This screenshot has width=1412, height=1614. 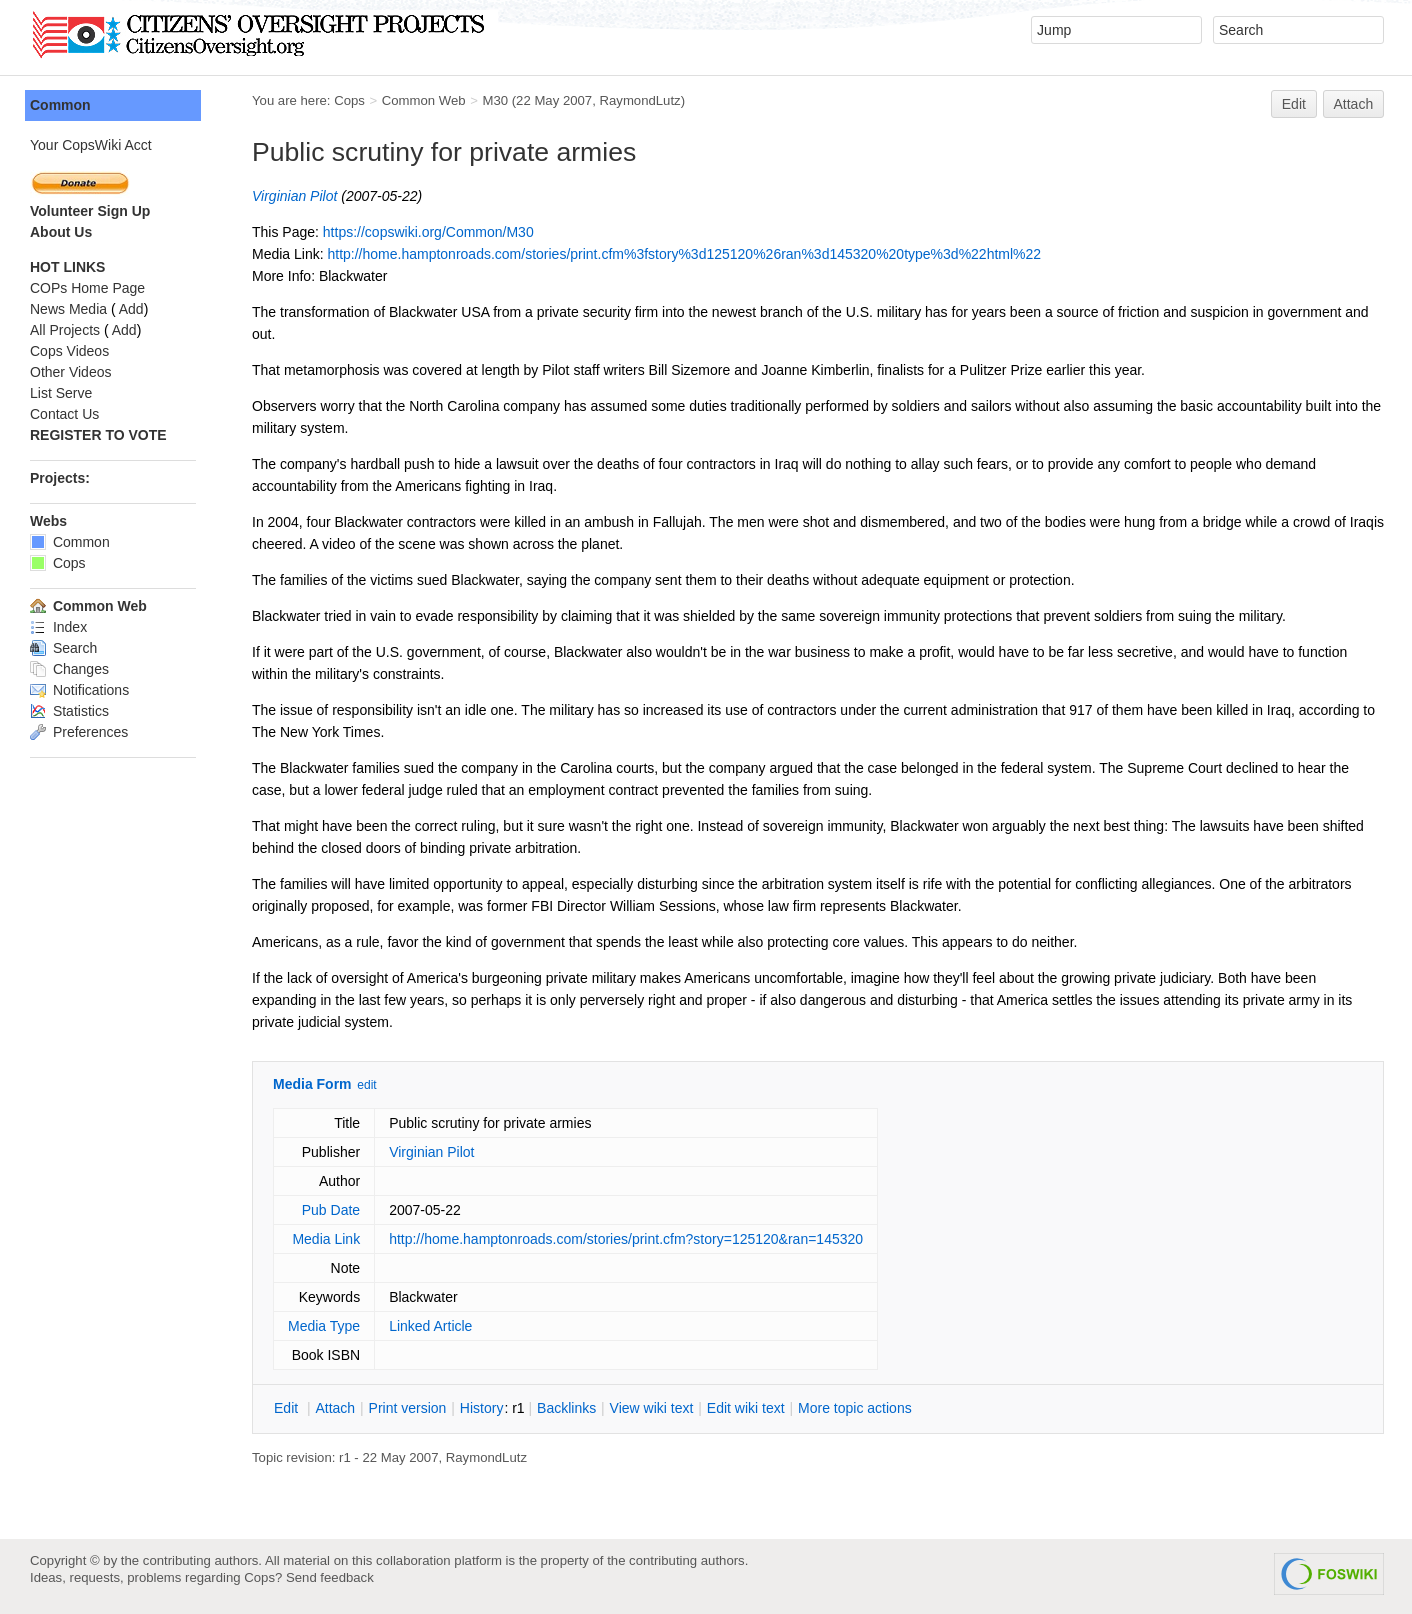 I want to click on Cops Videos, so click(x=69, y=351).